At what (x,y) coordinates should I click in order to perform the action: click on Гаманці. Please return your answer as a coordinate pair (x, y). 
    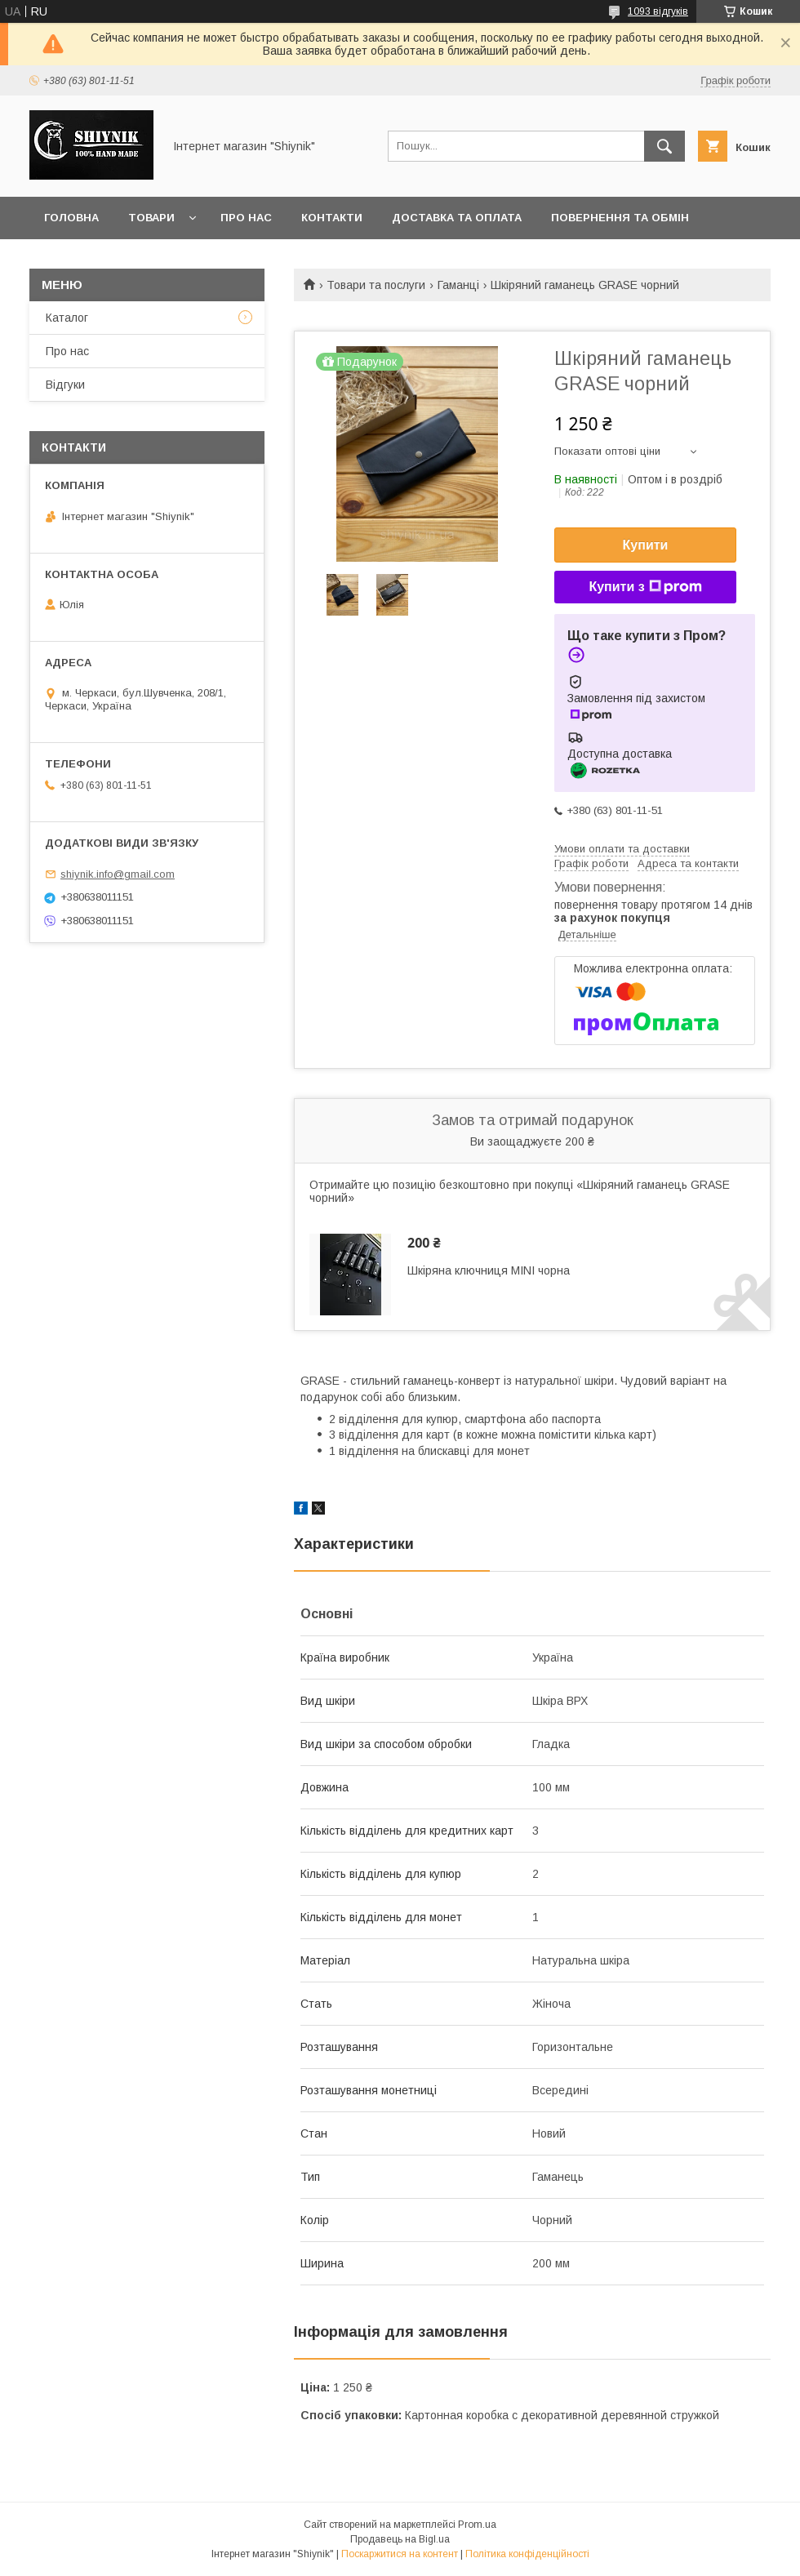
    Looking at the image, I should click on (458, 284).